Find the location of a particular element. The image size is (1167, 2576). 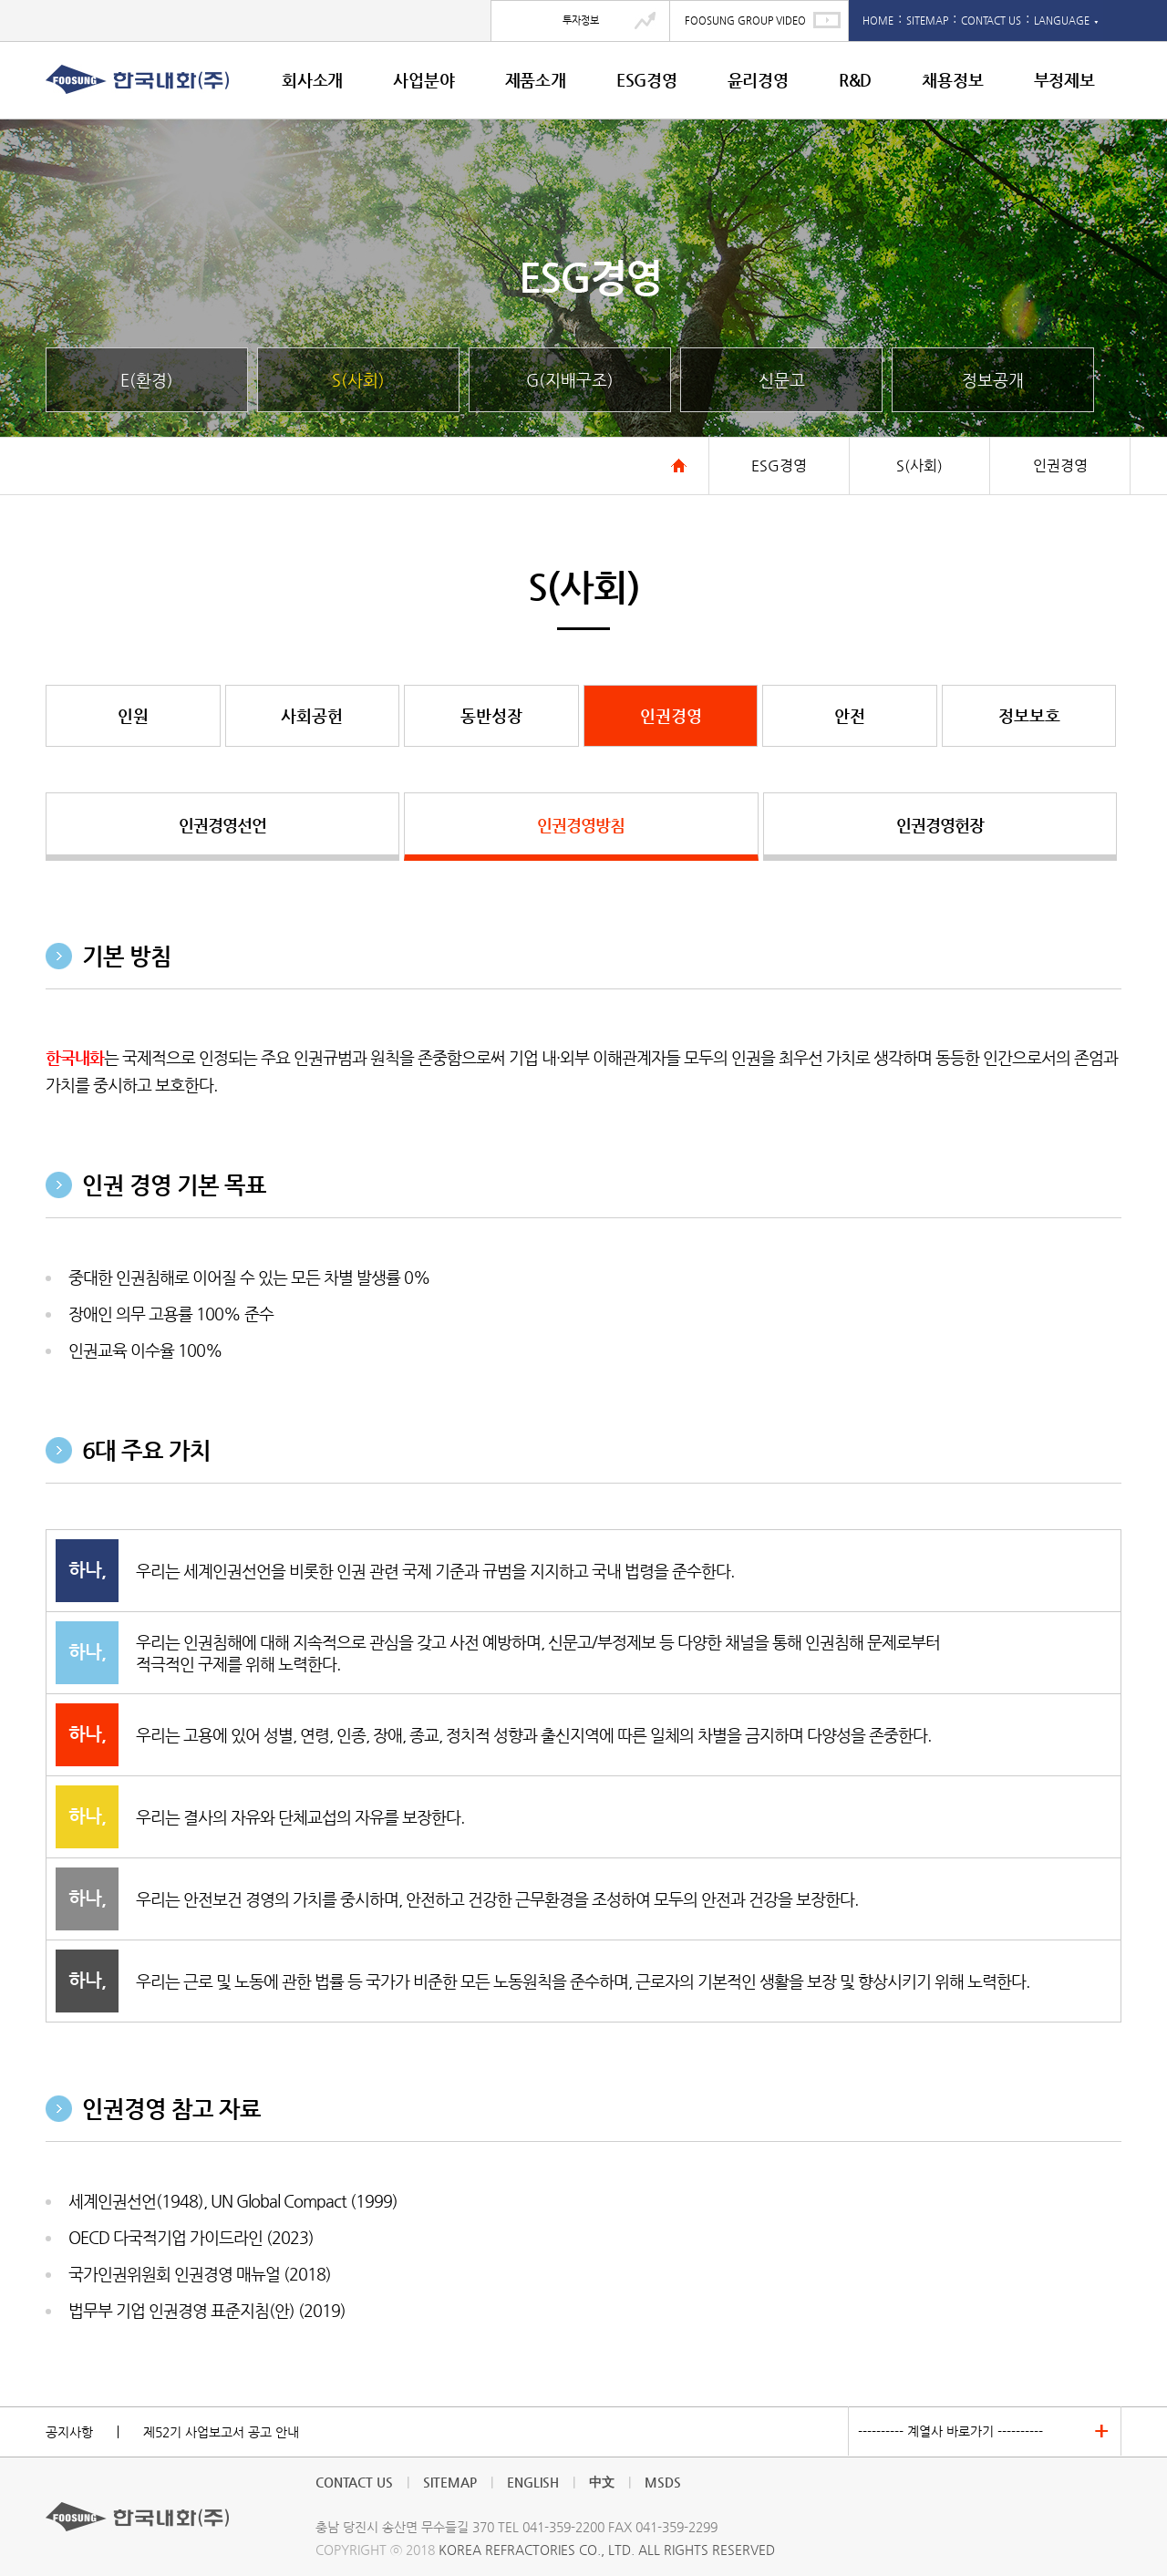

R&D is located at coordinates (855, 79).